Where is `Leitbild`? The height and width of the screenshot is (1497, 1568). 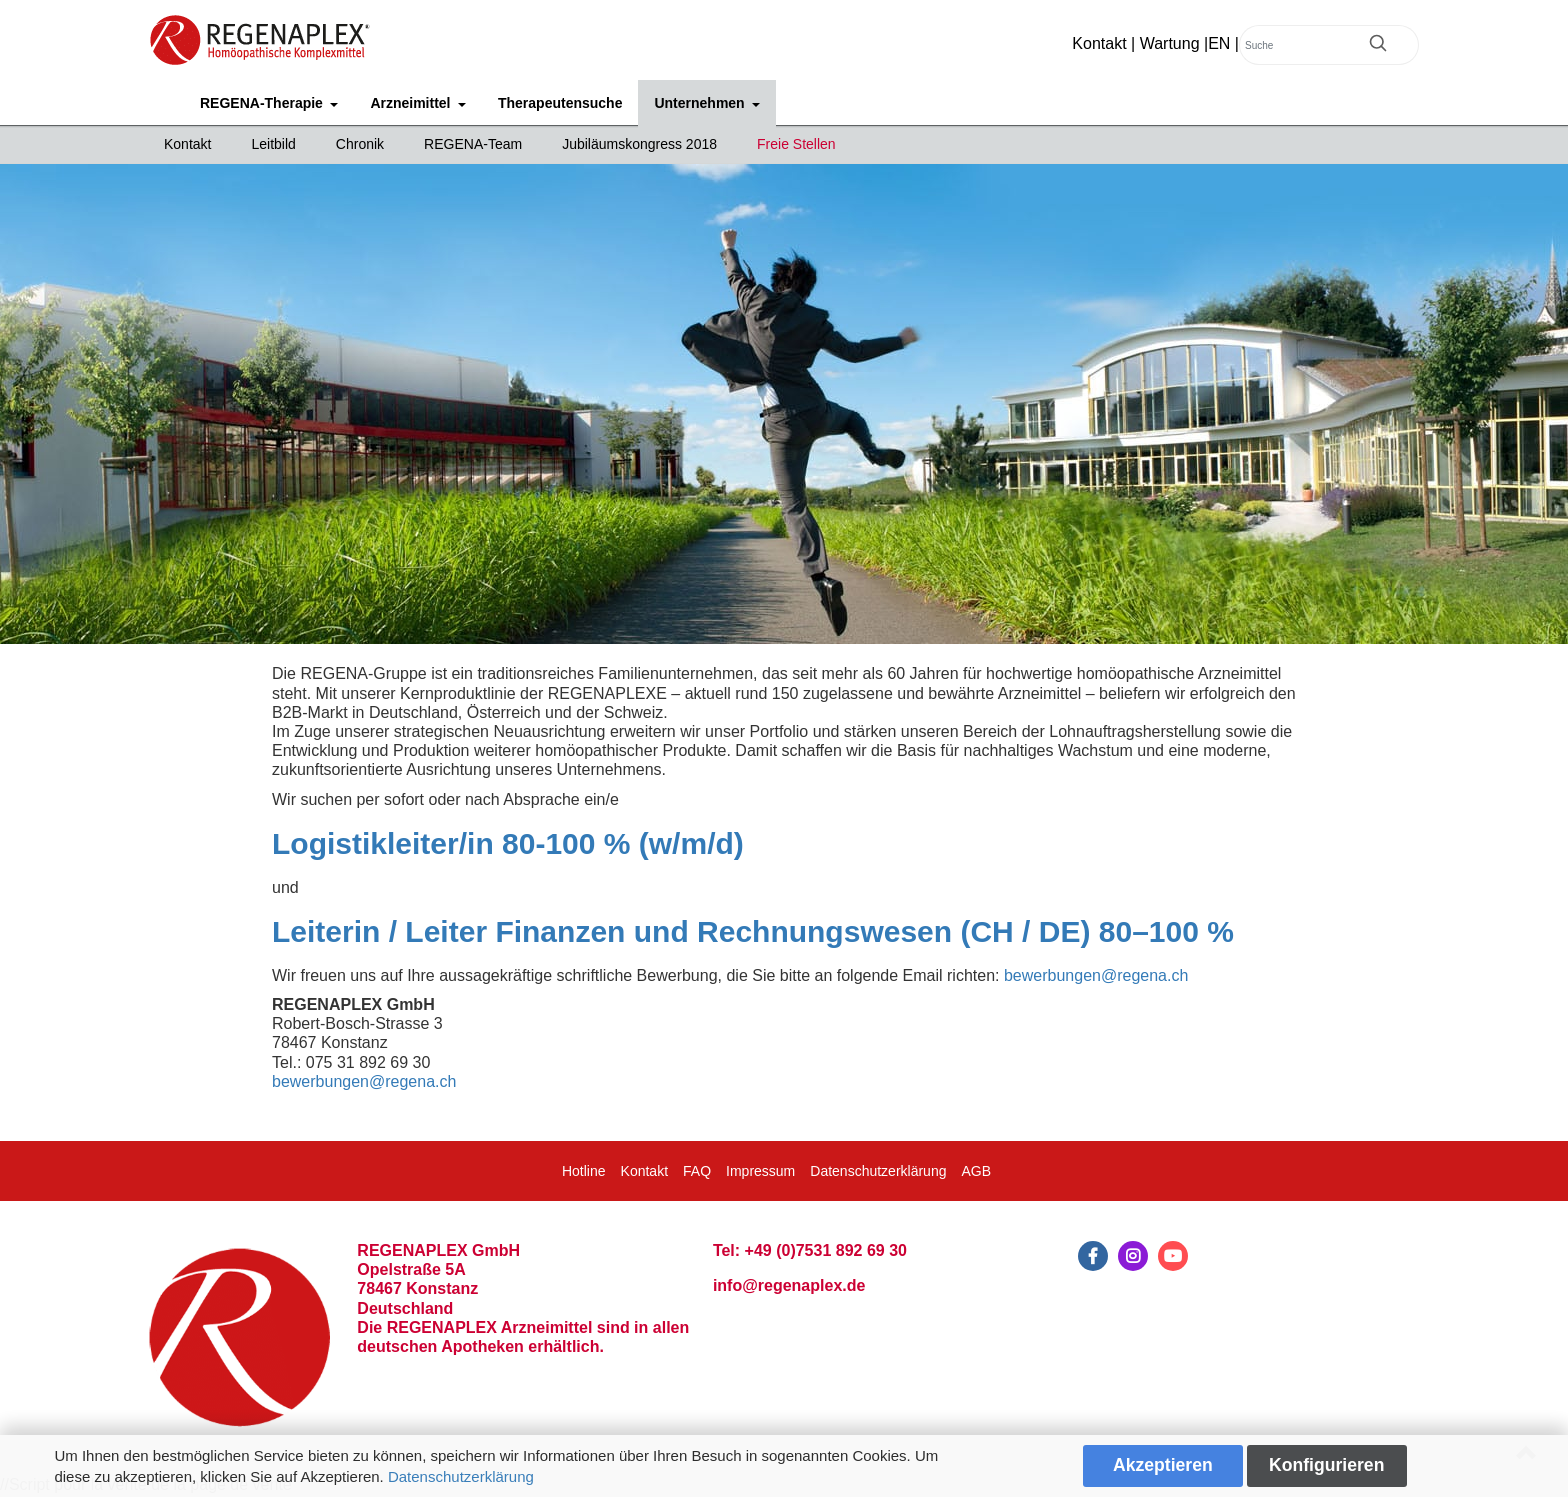
Leitbild is located at coordinates (273, 144).